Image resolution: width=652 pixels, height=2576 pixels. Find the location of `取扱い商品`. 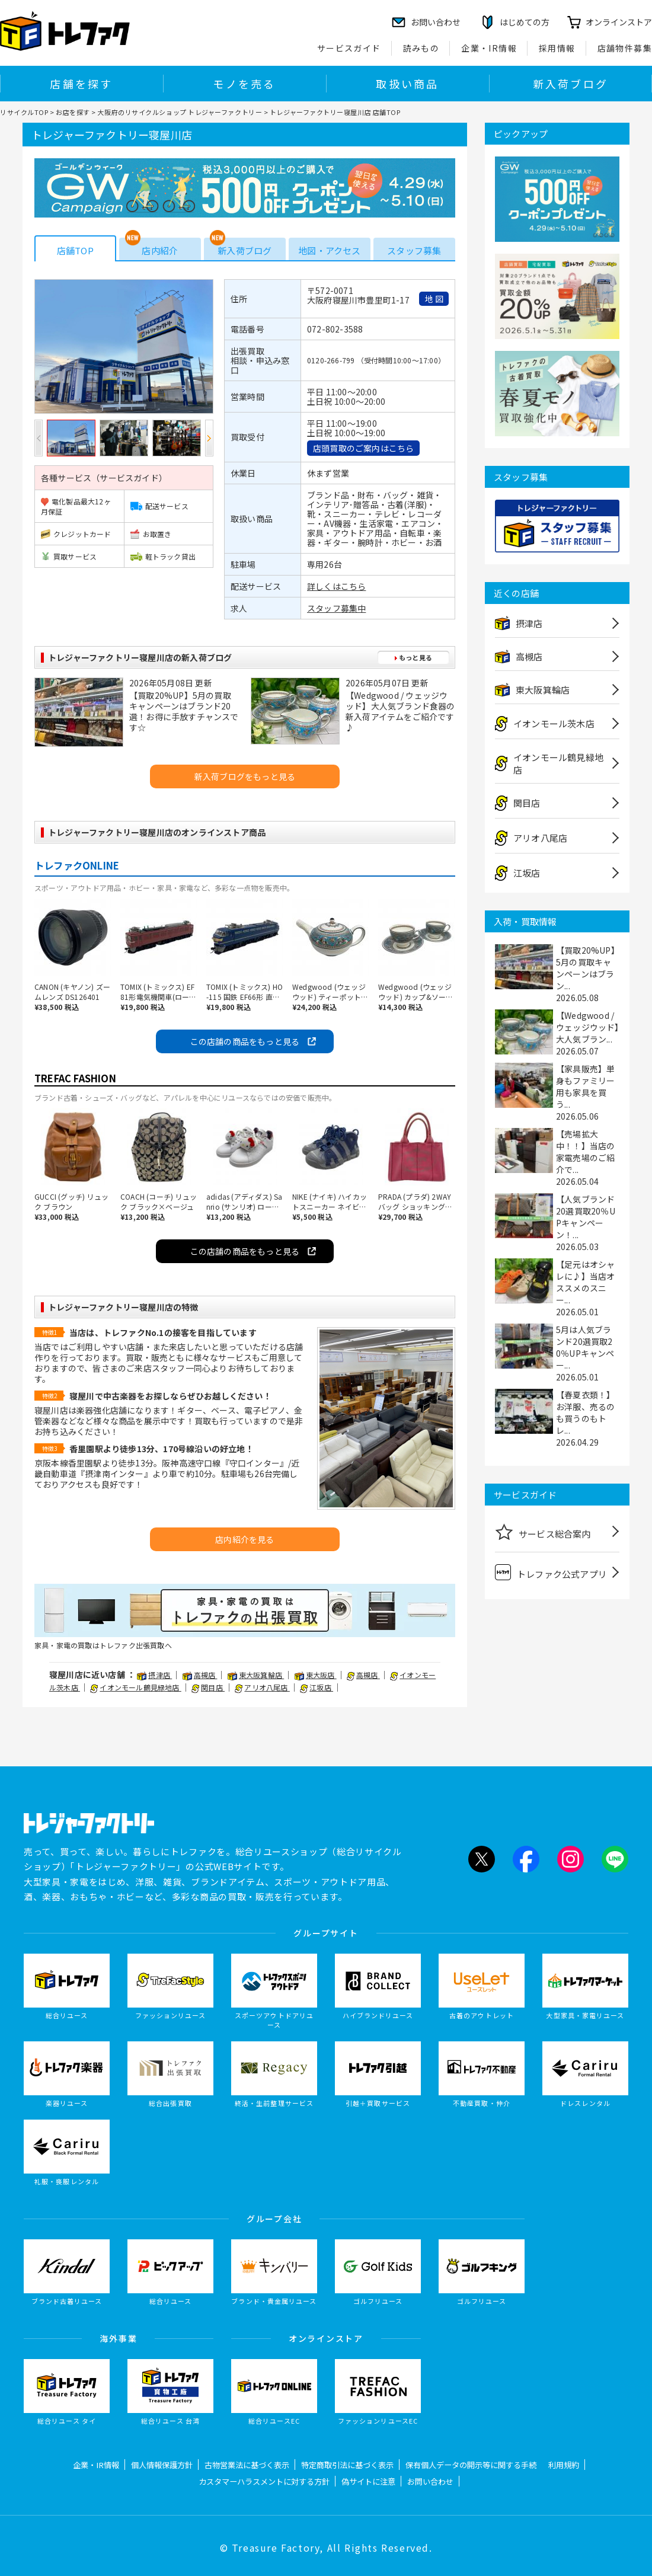

取扱い商品 is located at coordinates (407, 83).